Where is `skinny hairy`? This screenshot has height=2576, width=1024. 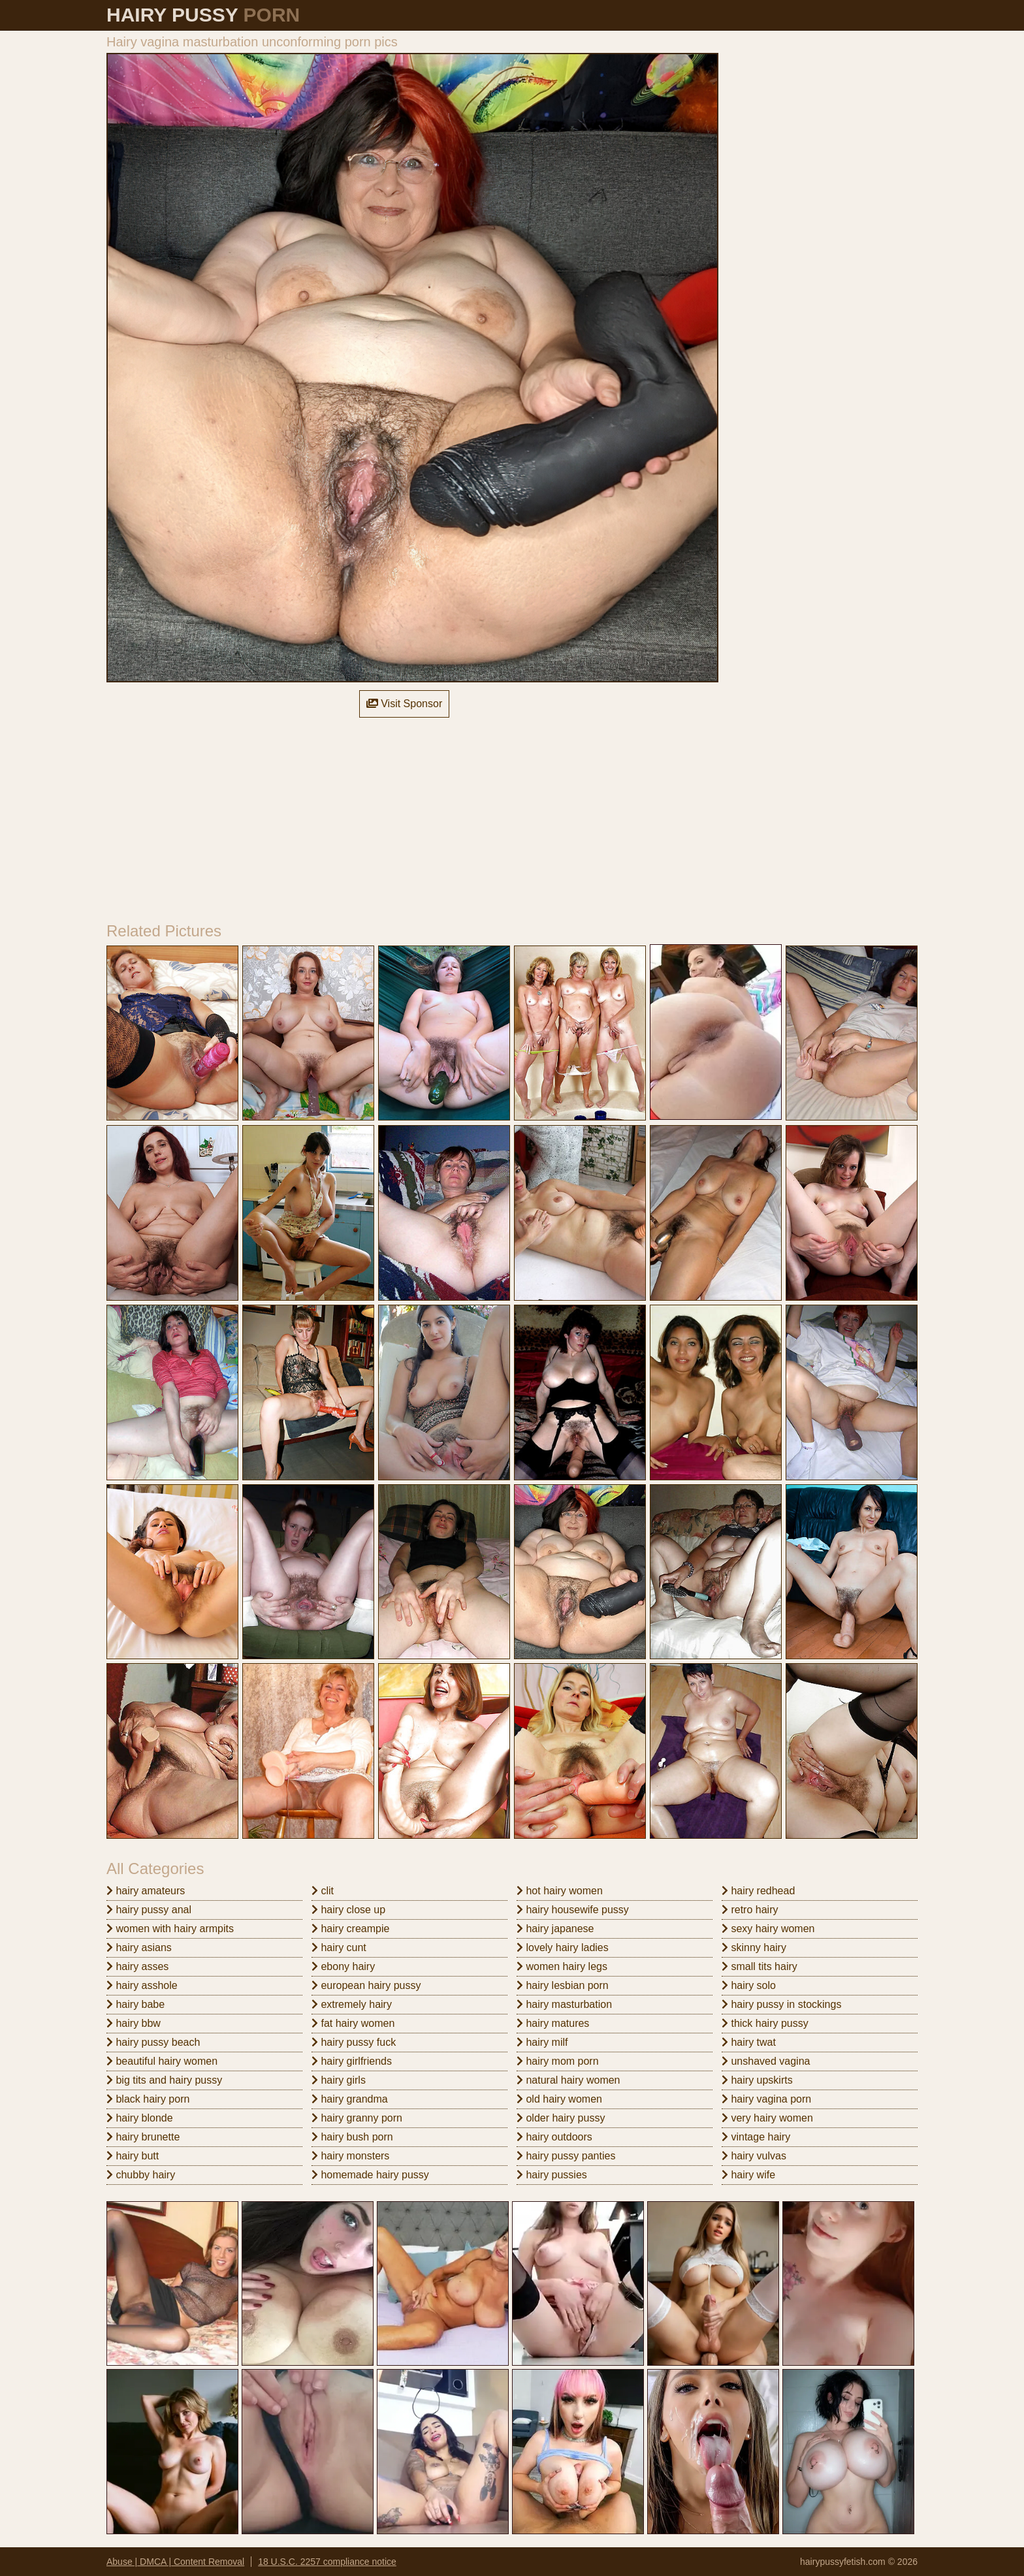
skinny hairy is located at coordinates (754, 1947).